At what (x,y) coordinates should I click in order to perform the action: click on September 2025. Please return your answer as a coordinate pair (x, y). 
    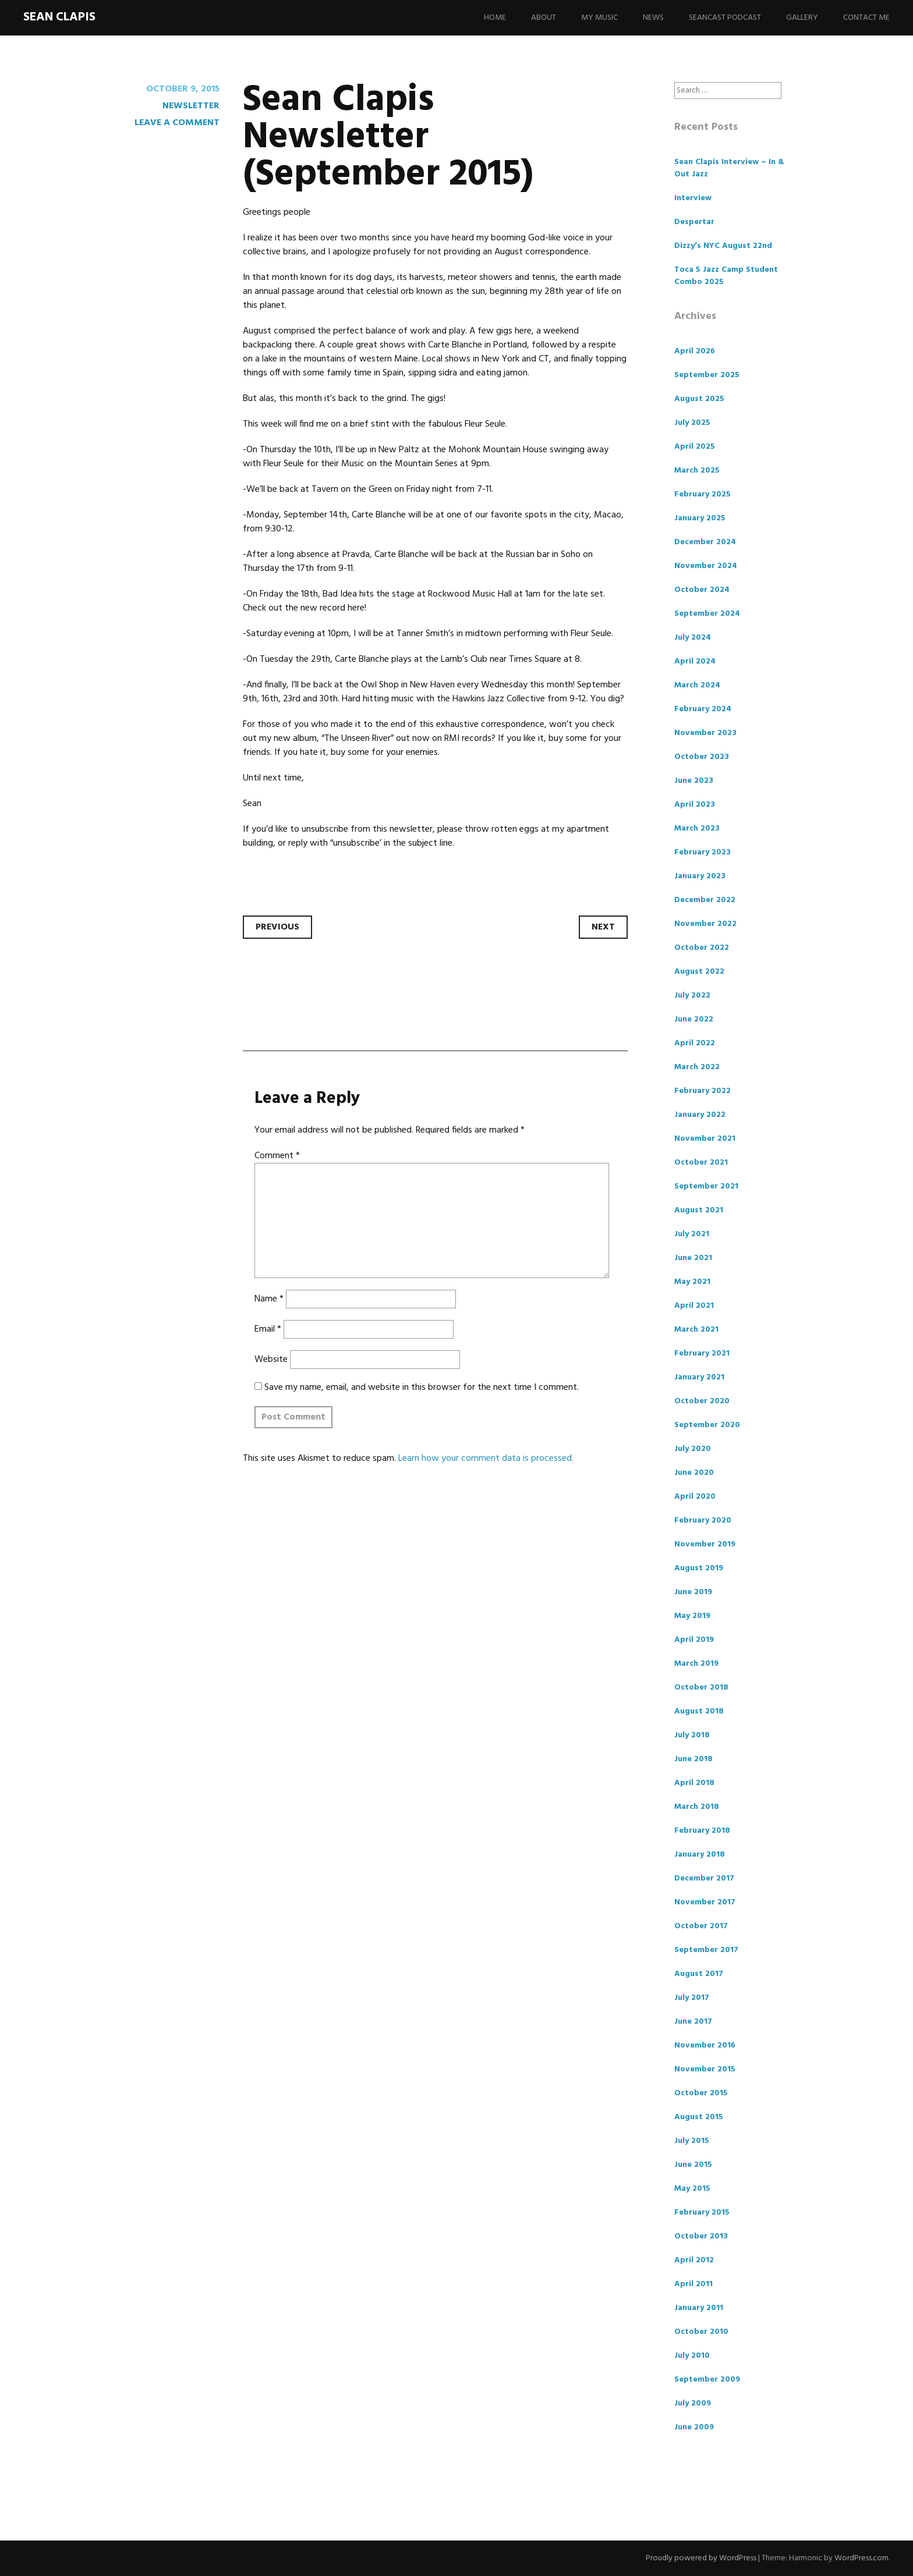
    Looking at the image, I should click on (706, 375).